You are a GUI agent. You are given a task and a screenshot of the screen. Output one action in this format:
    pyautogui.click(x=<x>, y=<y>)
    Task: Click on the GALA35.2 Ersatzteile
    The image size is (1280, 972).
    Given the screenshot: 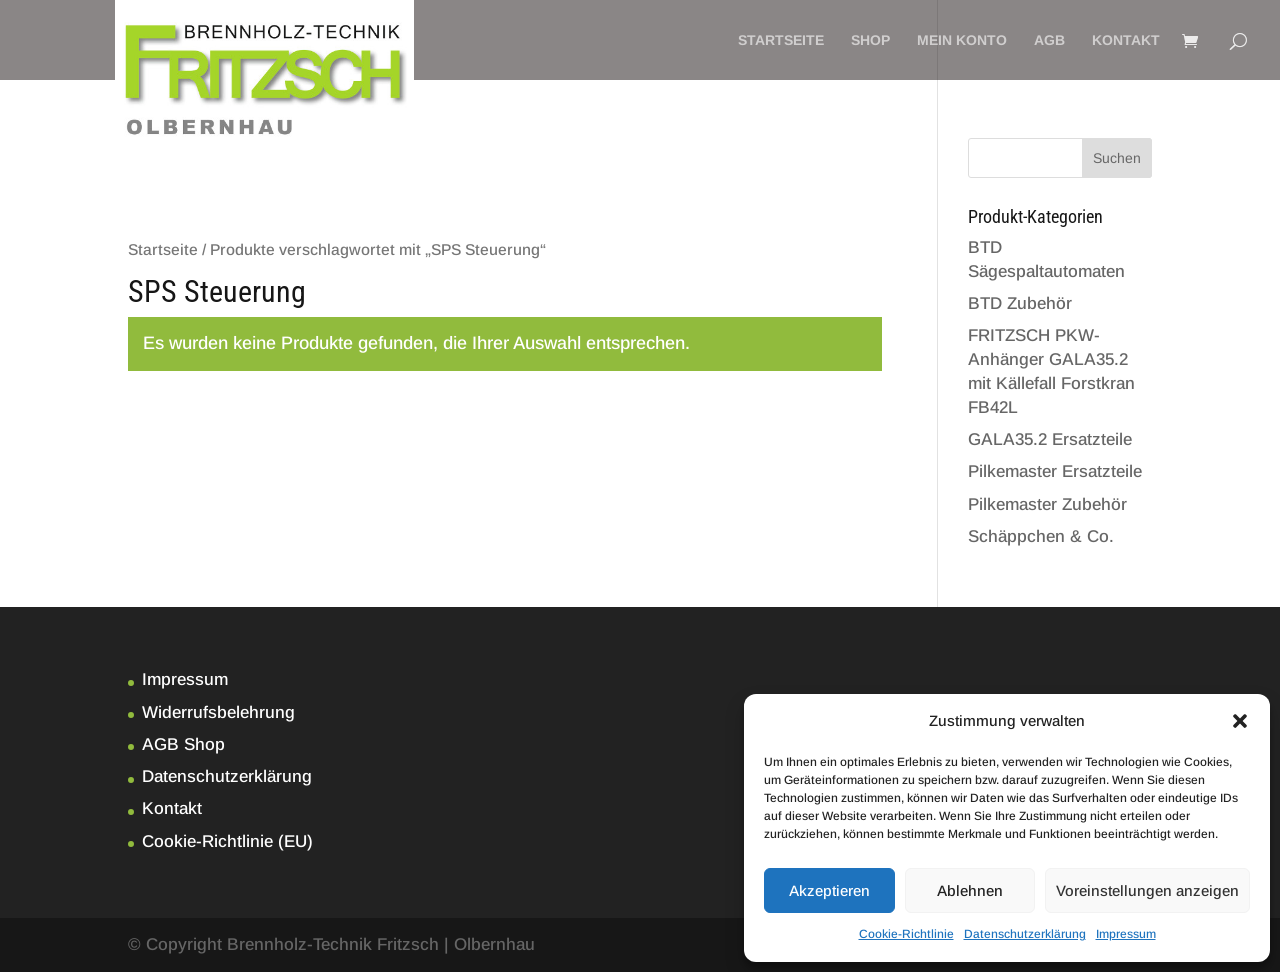 What is the action you would take?
    pyautogui.click(x=1050, y=439)
    